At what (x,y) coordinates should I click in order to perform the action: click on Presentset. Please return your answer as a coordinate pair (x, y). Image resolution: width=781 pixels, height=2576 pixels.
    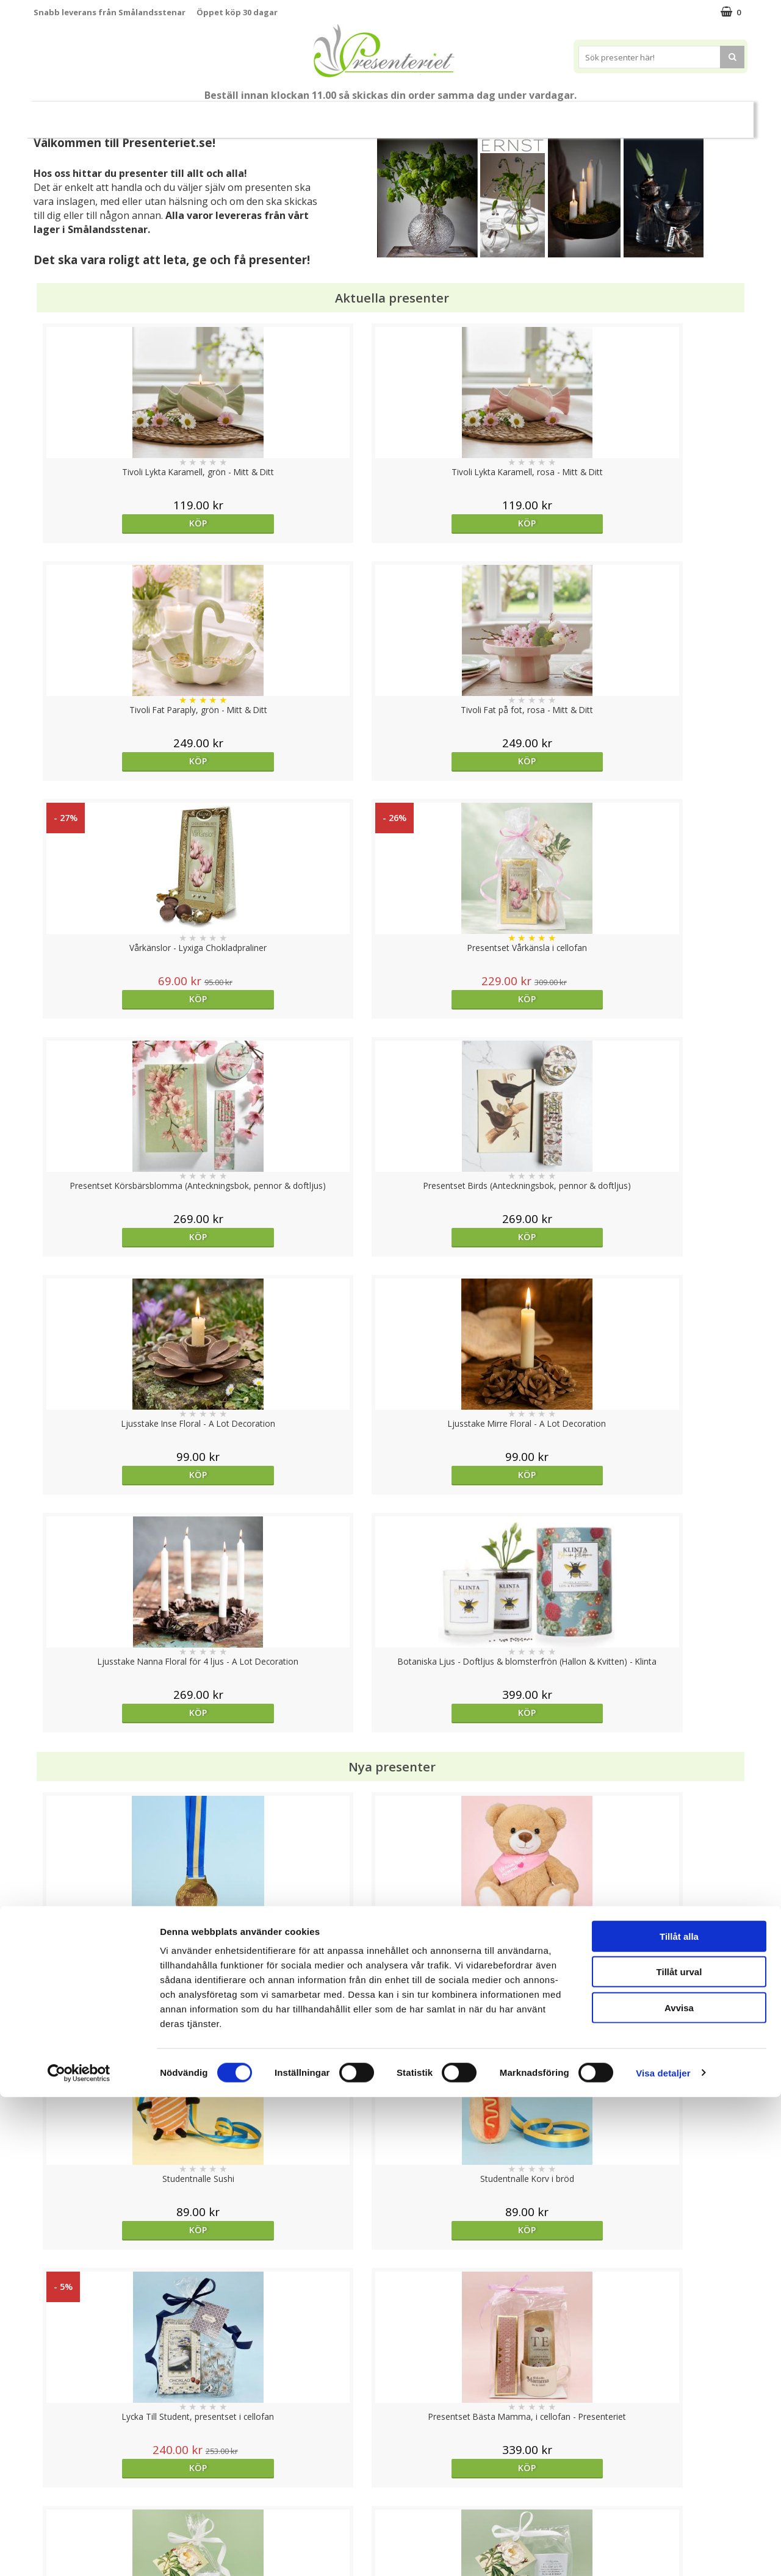
    Looking at the image, I should click on (335, 114).